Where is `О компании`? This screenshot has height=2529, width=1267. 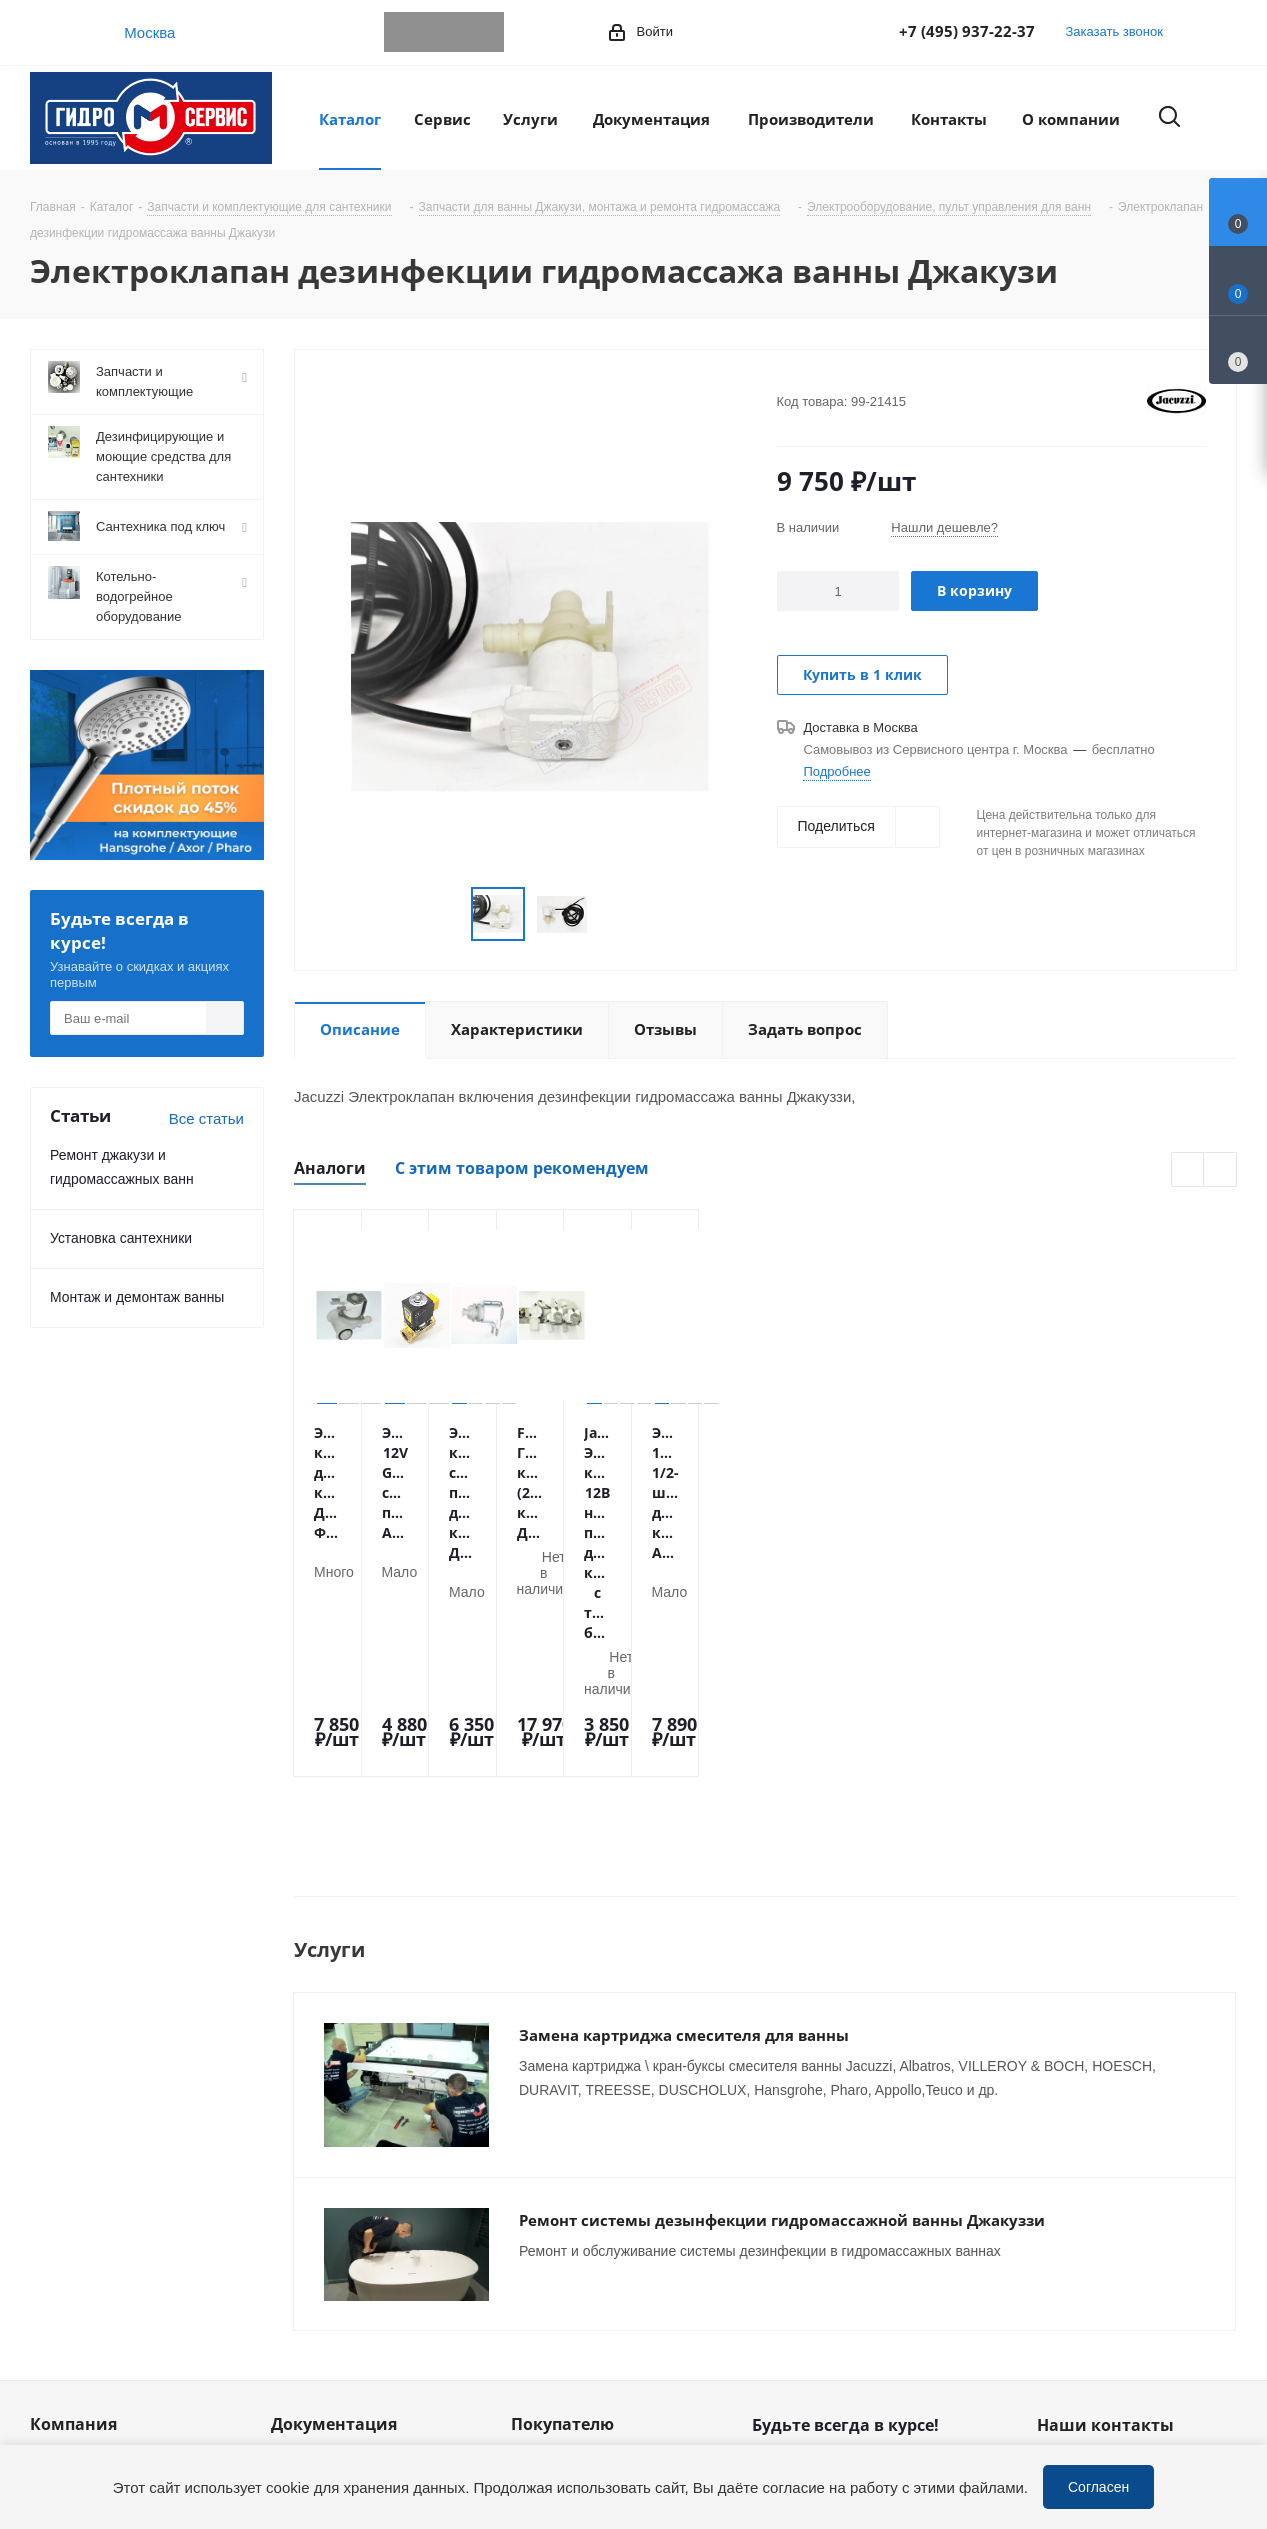
О компании is located at coordinates (71, 2213).